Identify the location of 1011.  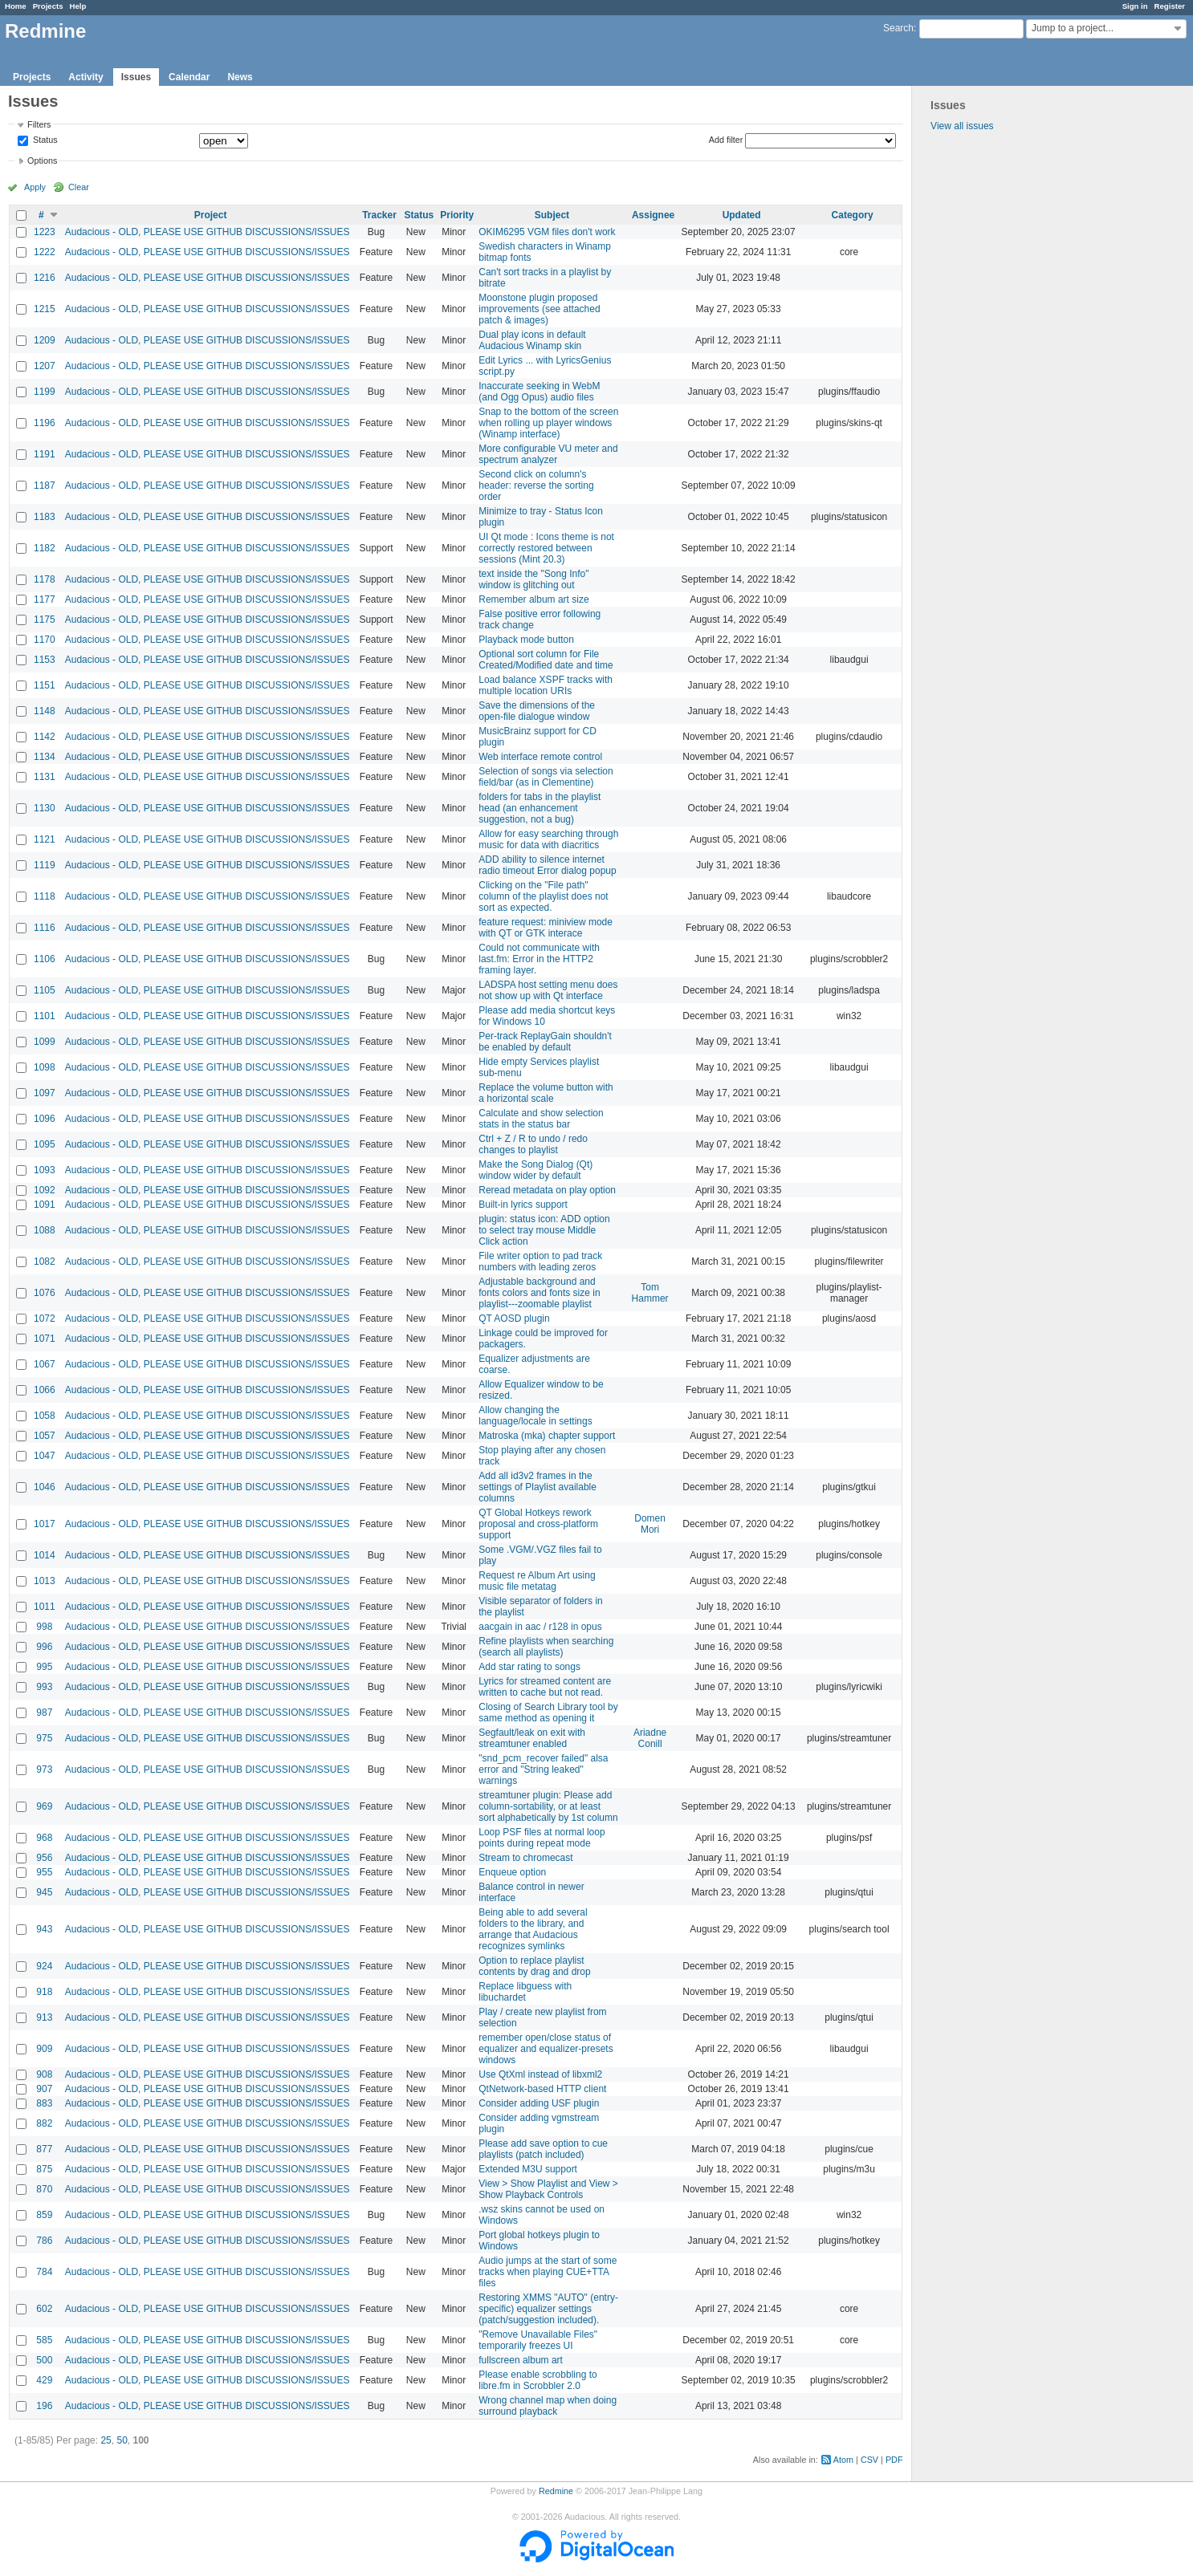
(44, 1606).